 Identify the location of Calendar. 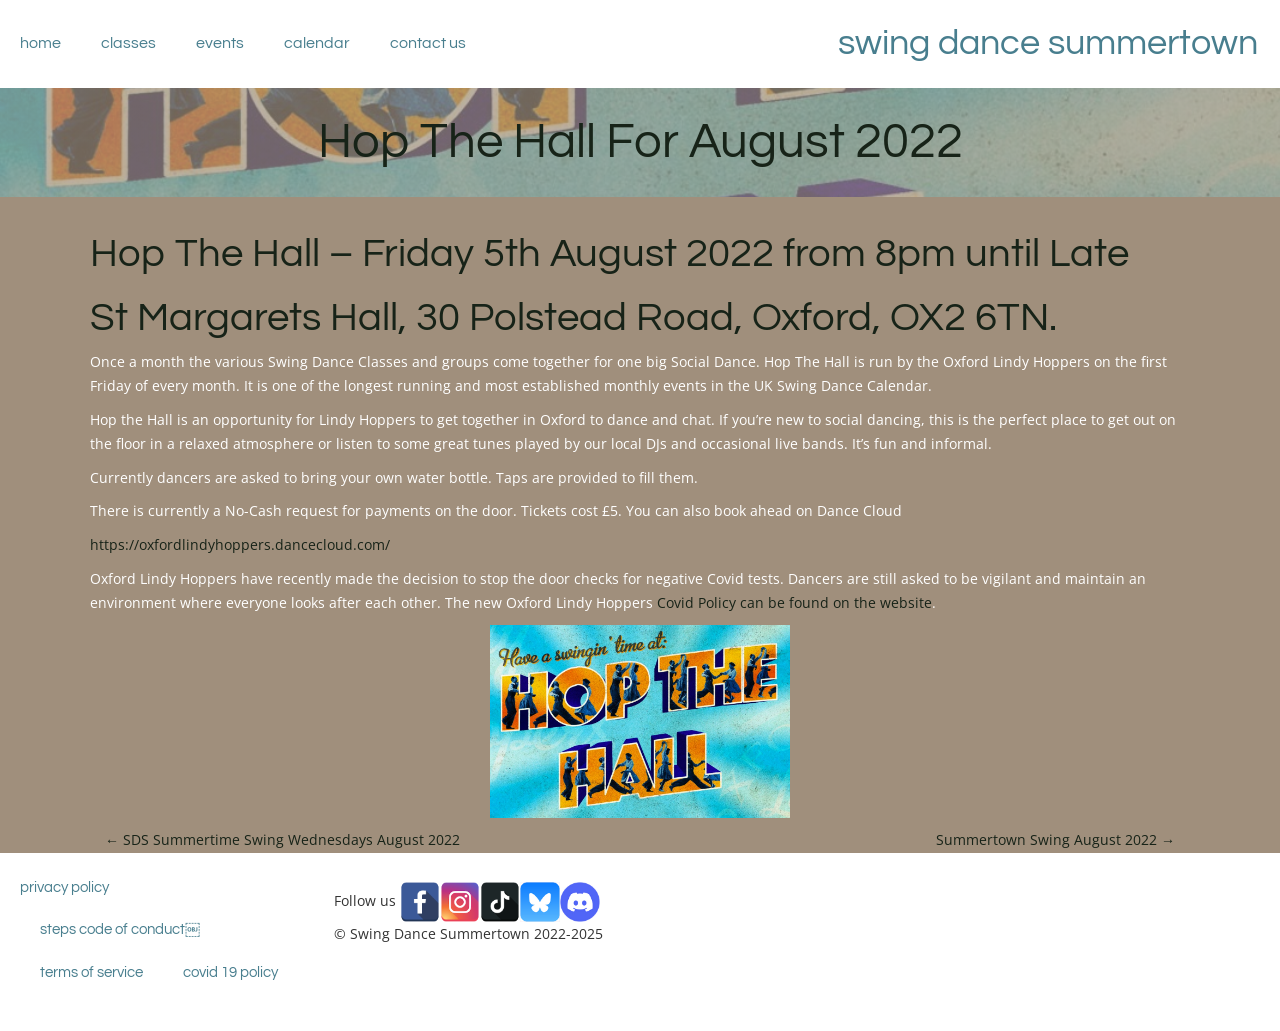
(317, 43).